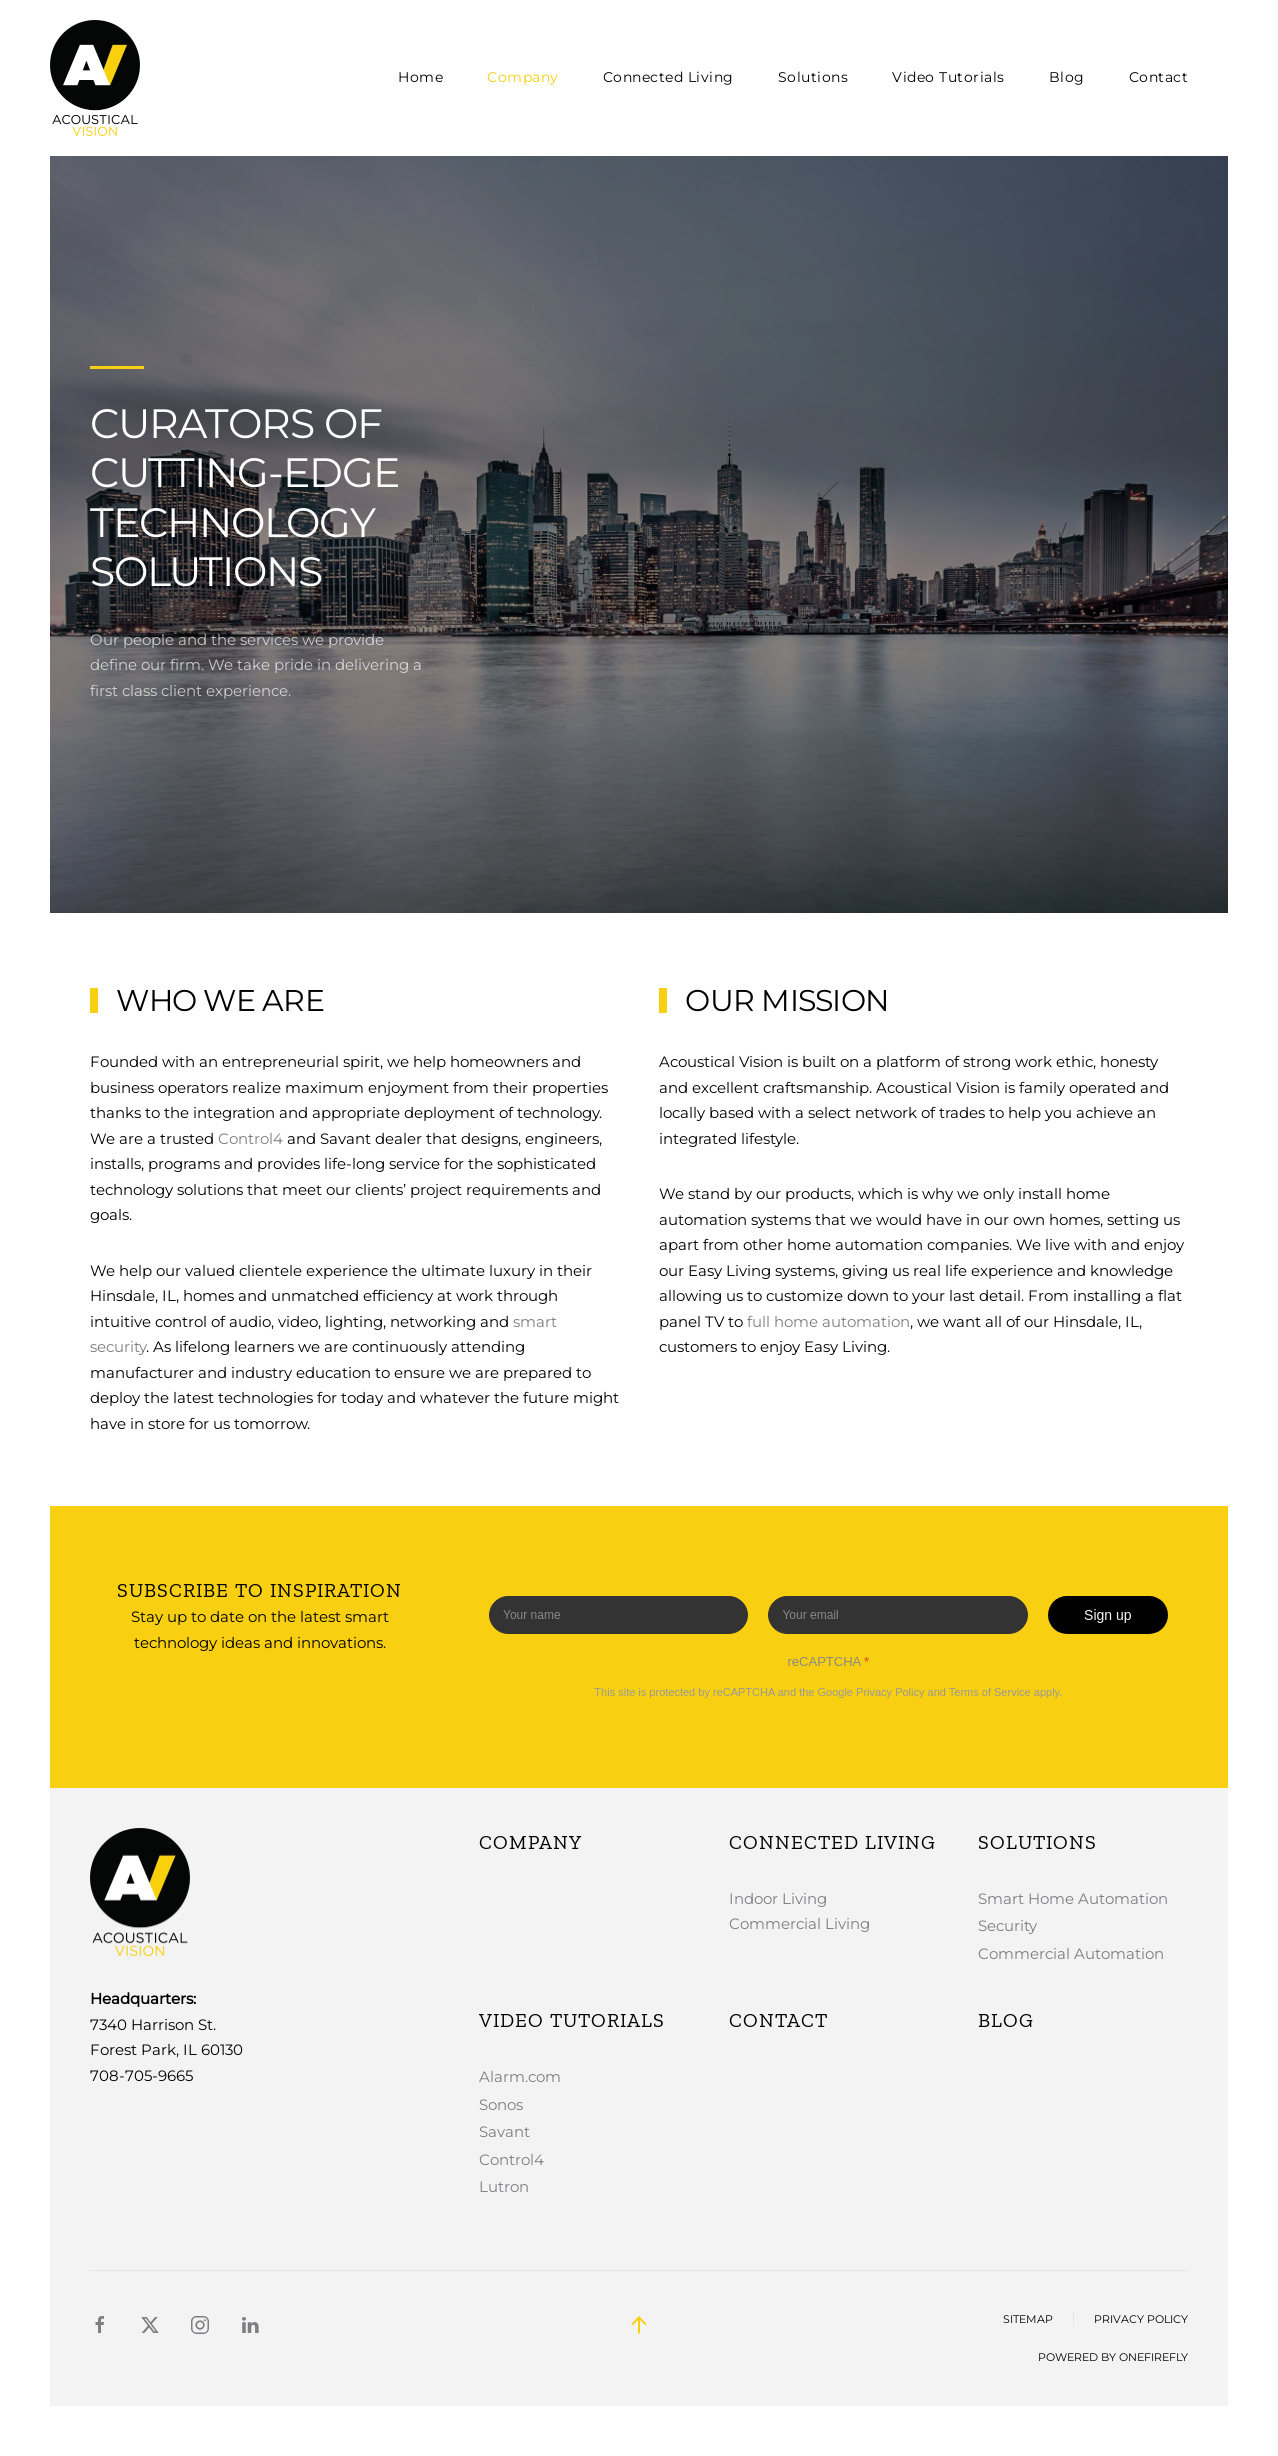  Describe the element at coordinates (98, 78) in the screenshot. I see `[Back to home]` at that location.